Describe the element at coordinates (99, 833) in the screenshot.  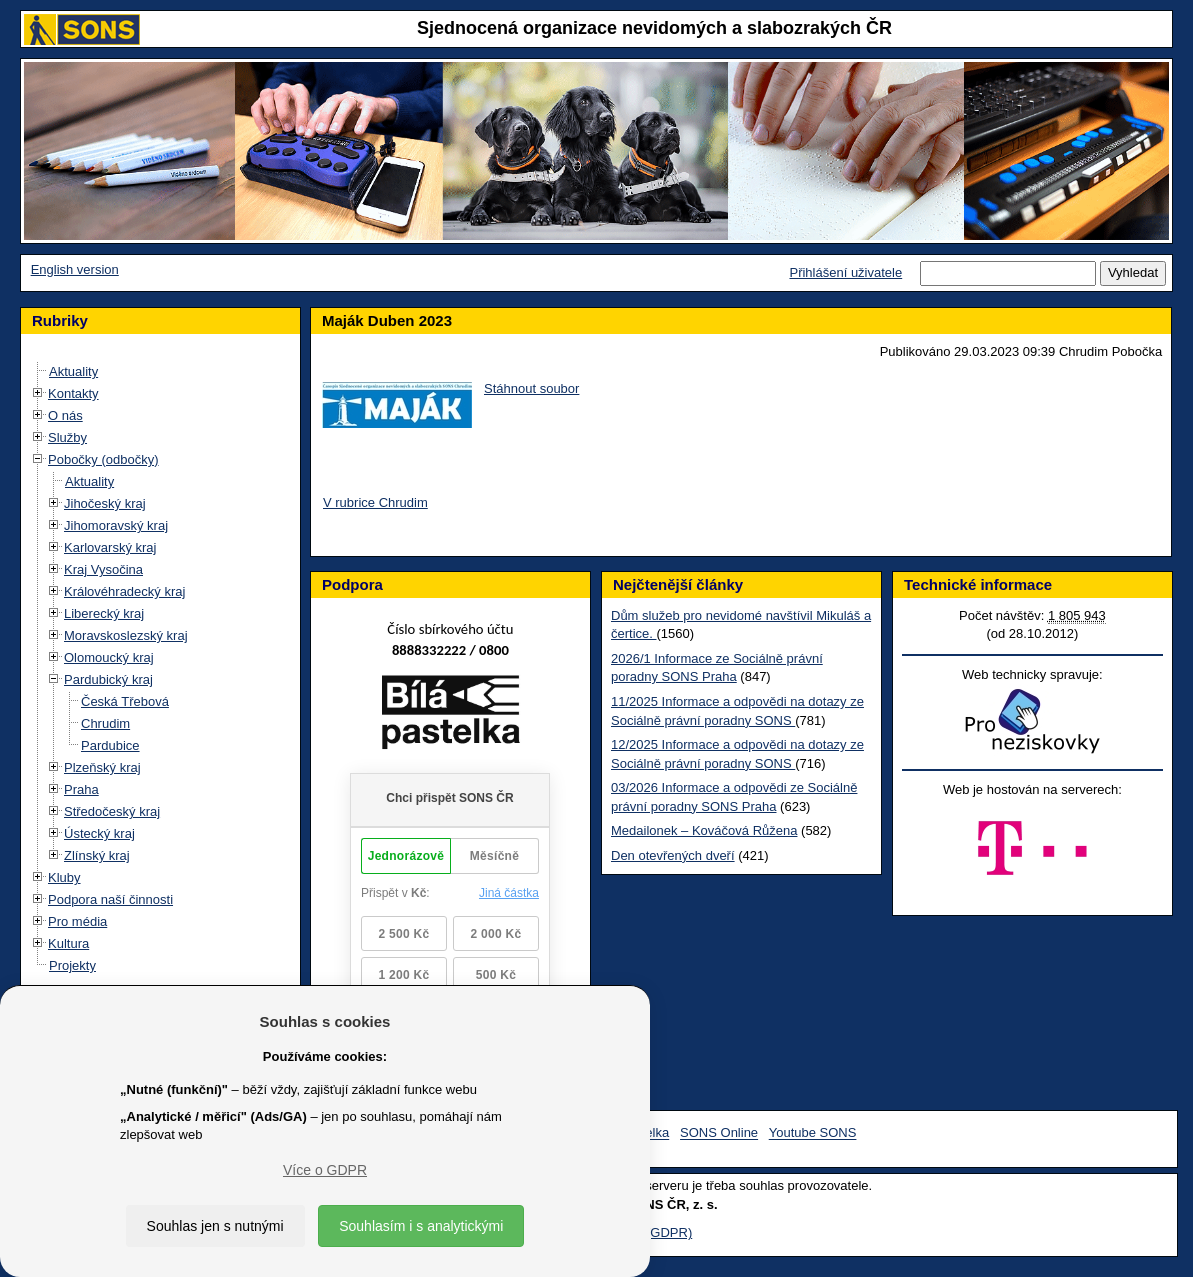
I see `Ústecký kraj` at that location.